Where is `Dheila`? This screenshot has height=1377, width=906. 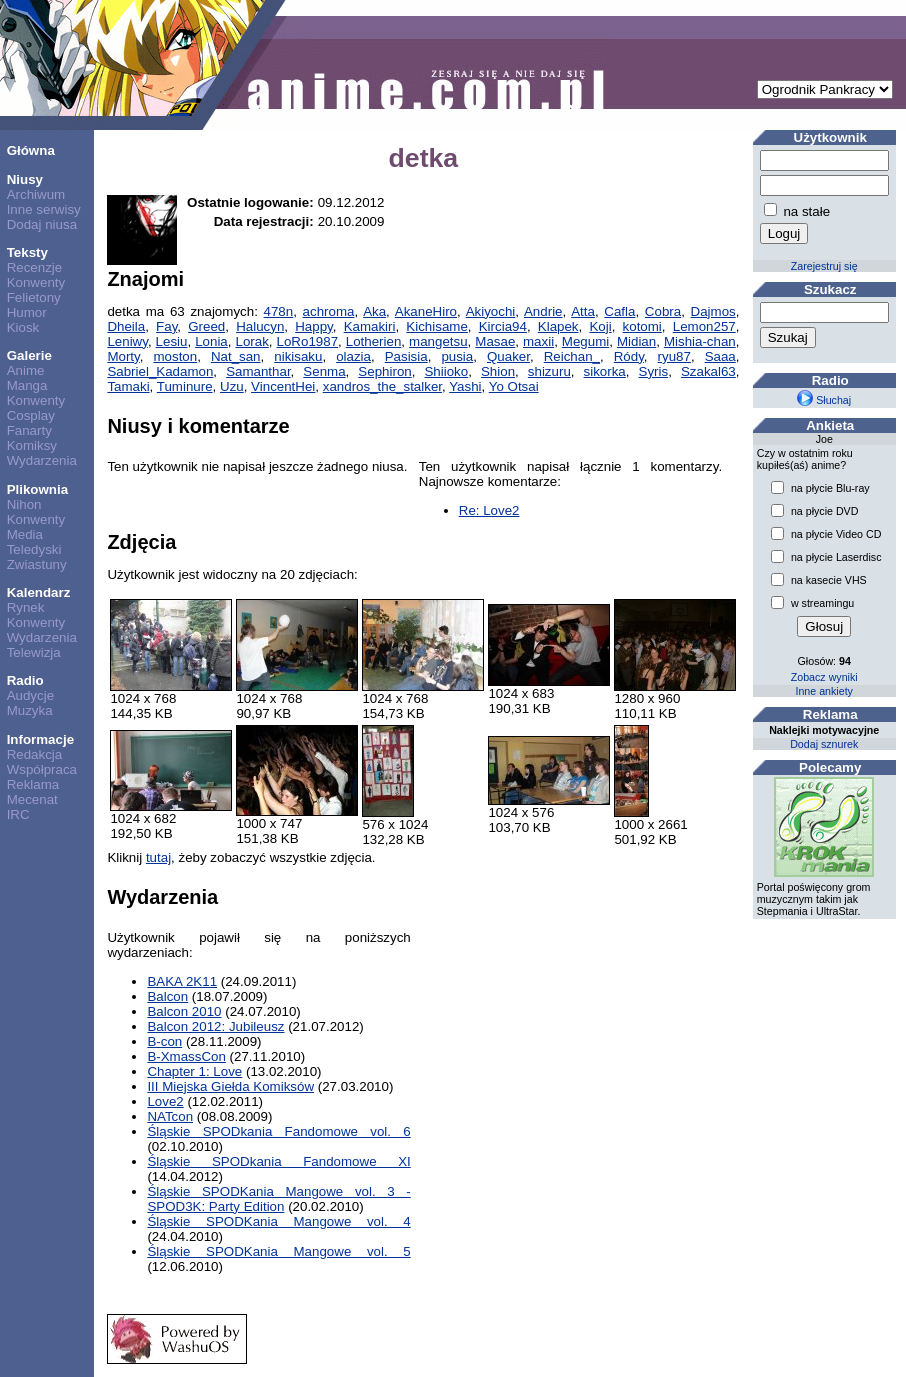
Dheila is located at coordinates (126, 326).